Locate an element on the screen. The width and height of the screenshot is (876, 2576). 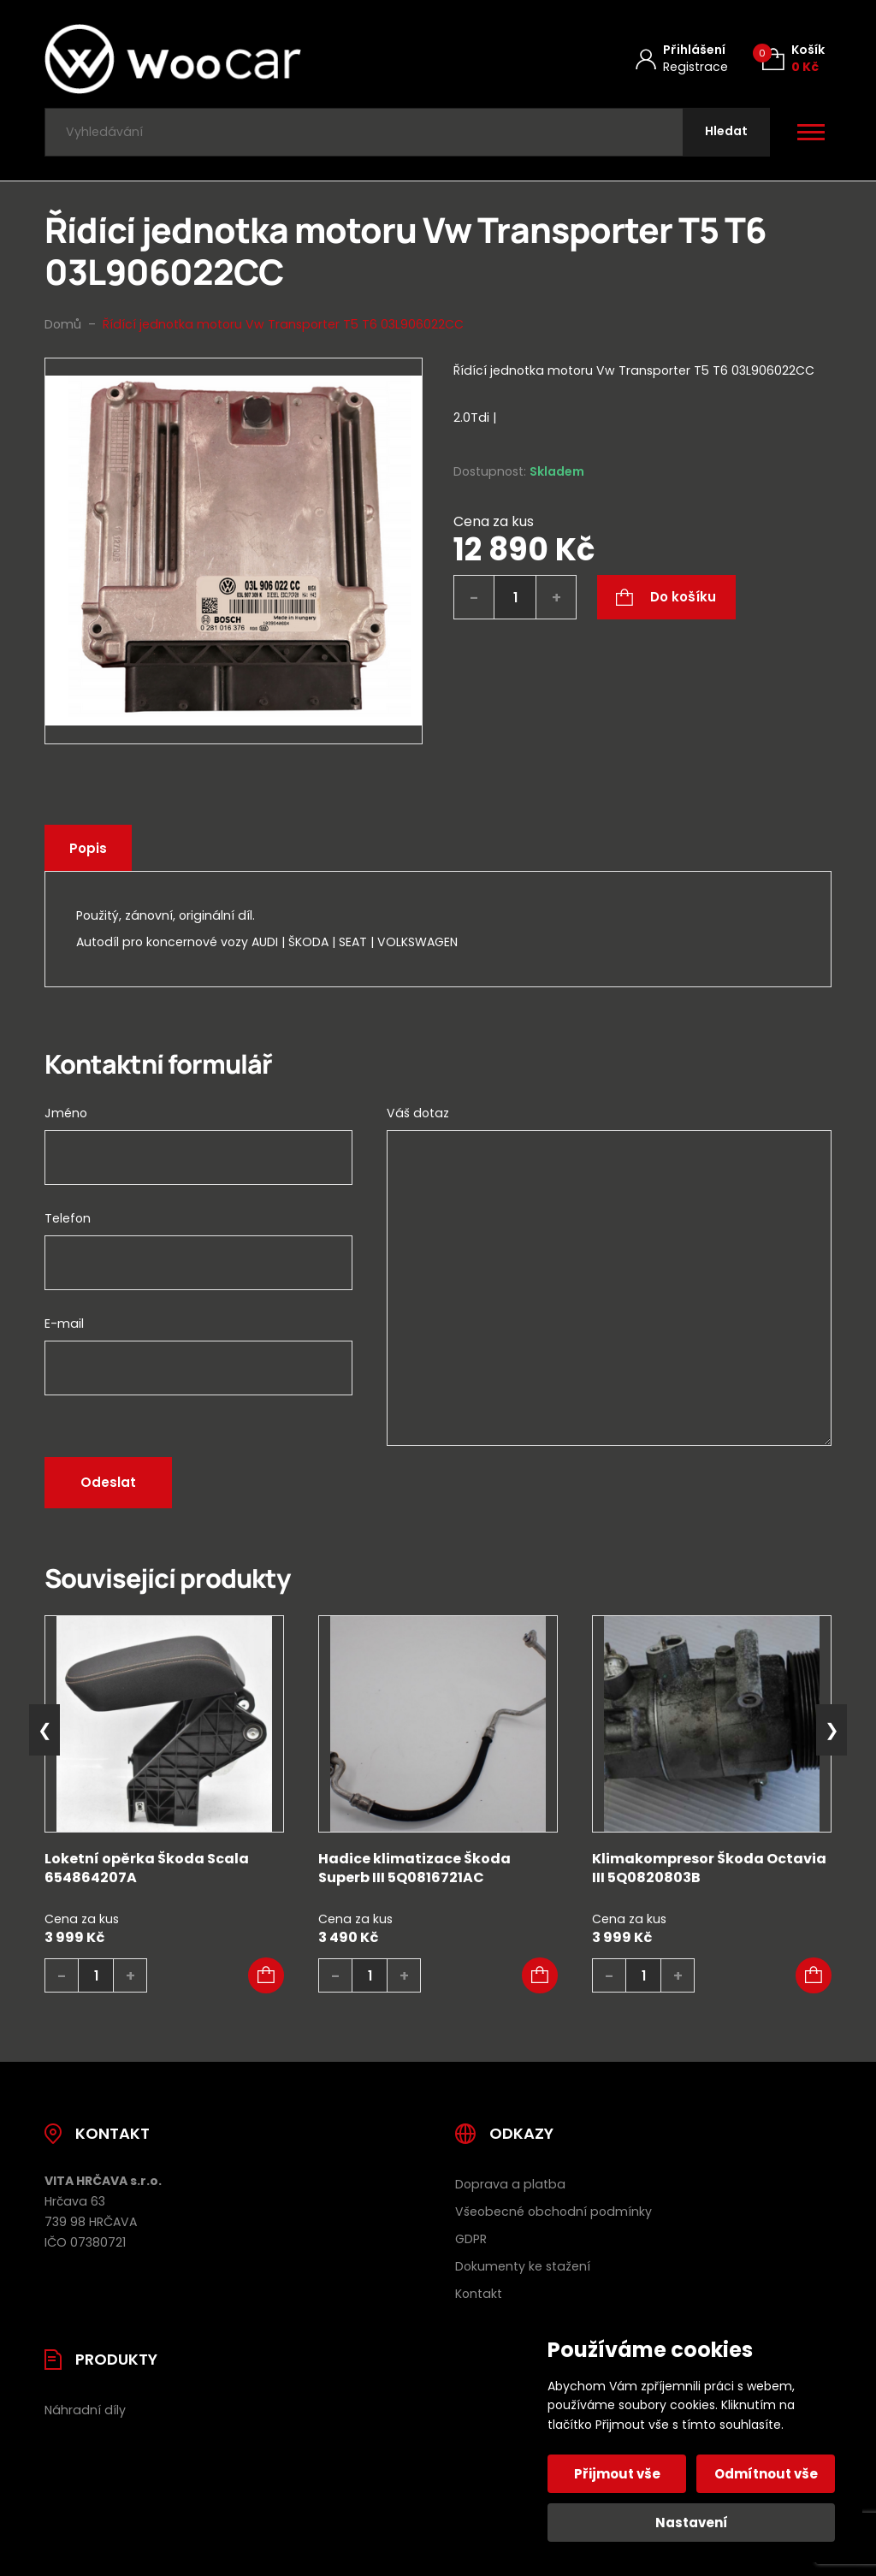
Jméno is located at coordinates (65, 1113).